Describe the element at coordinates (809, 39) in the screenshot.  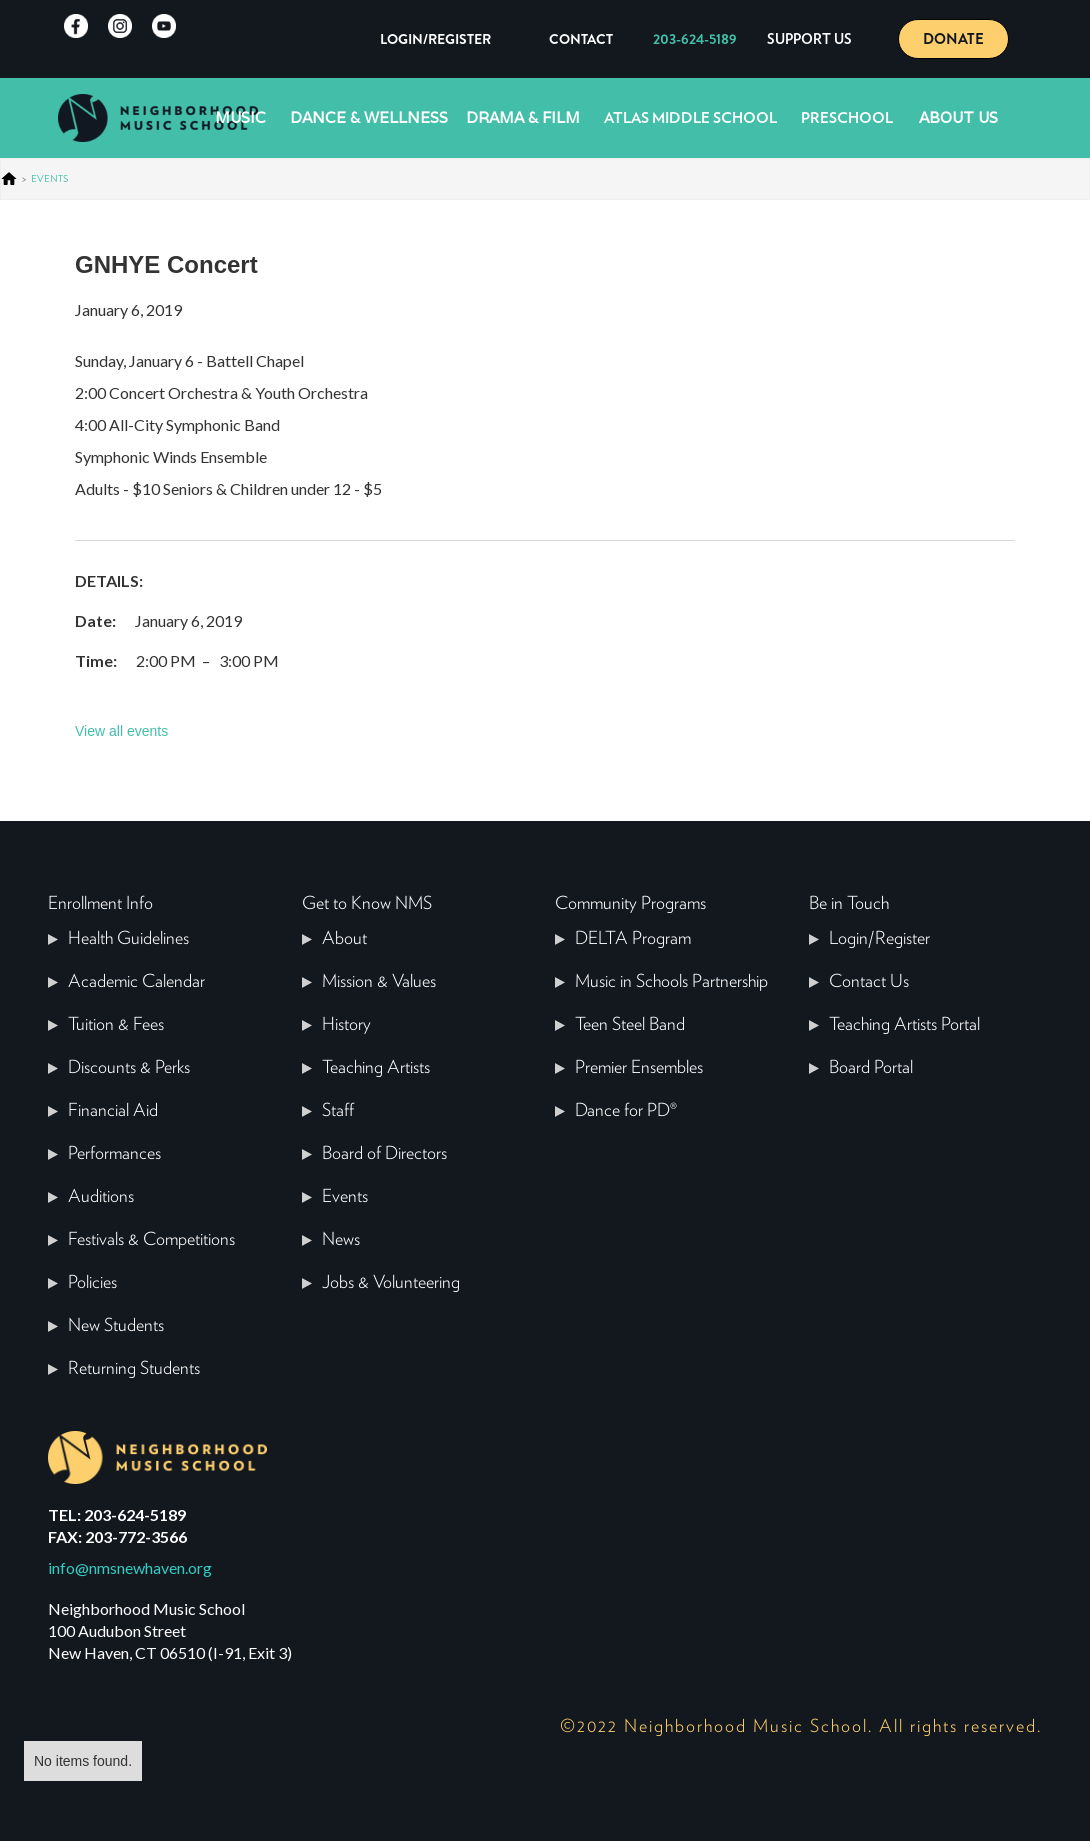
I see `[button]` at that location.